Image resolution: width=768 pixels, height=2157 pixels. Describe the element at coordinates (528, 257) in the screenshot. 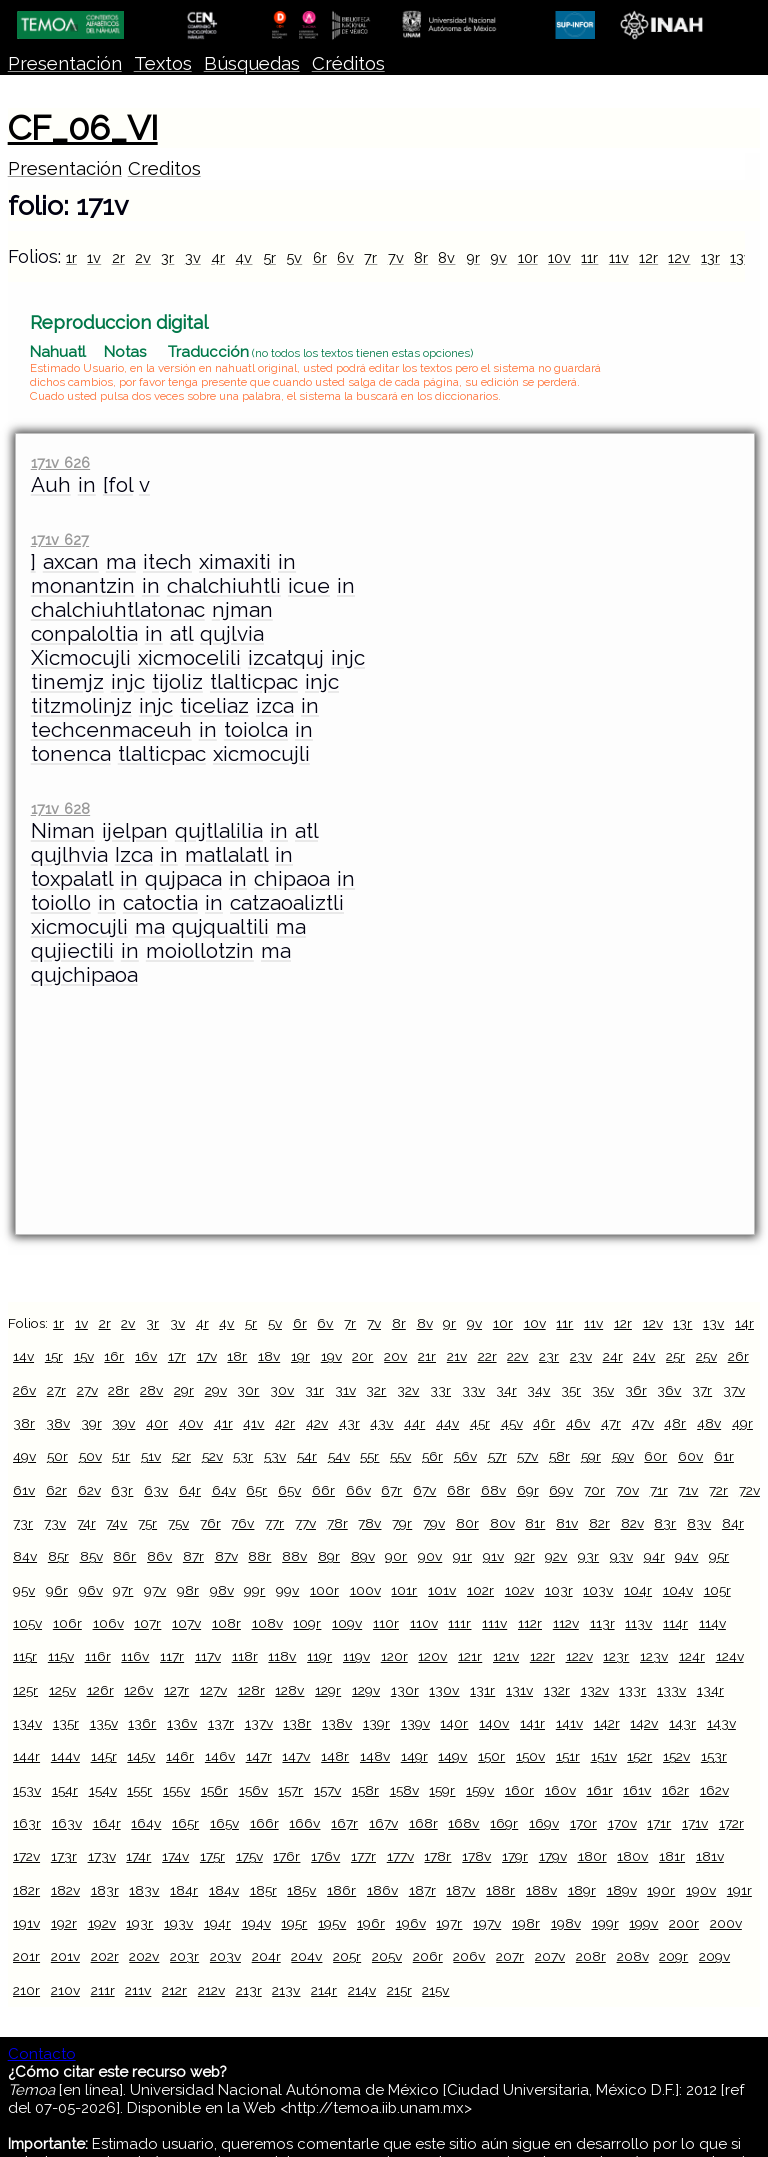

I see `10r` at that location.